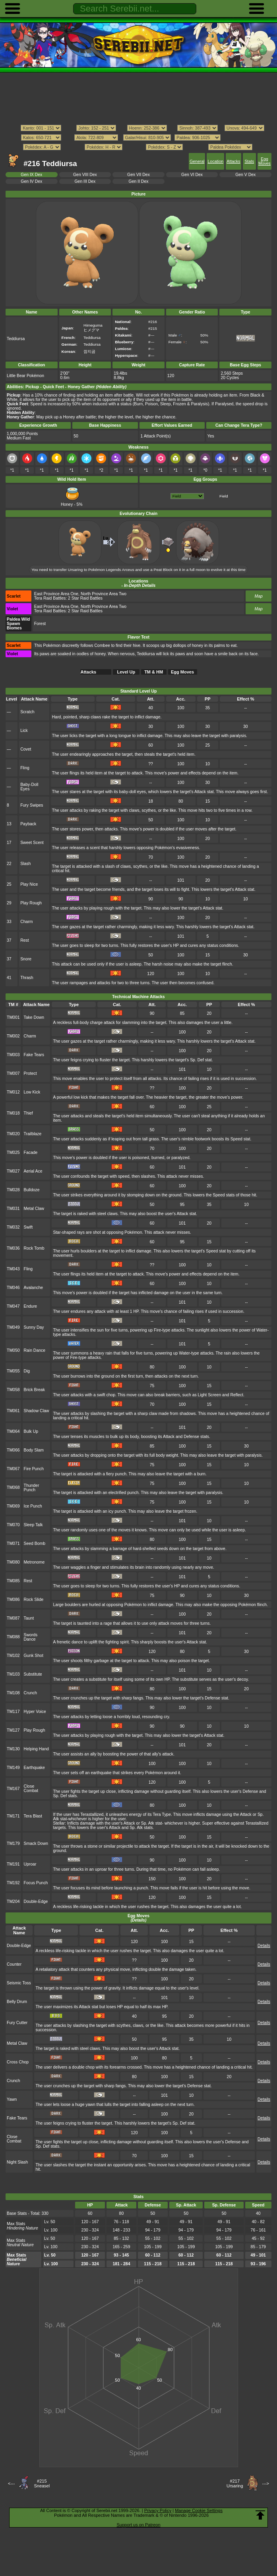 This screenshot has width=277, height=2576. I want to click on North Province Area Two, so click(103, 594).